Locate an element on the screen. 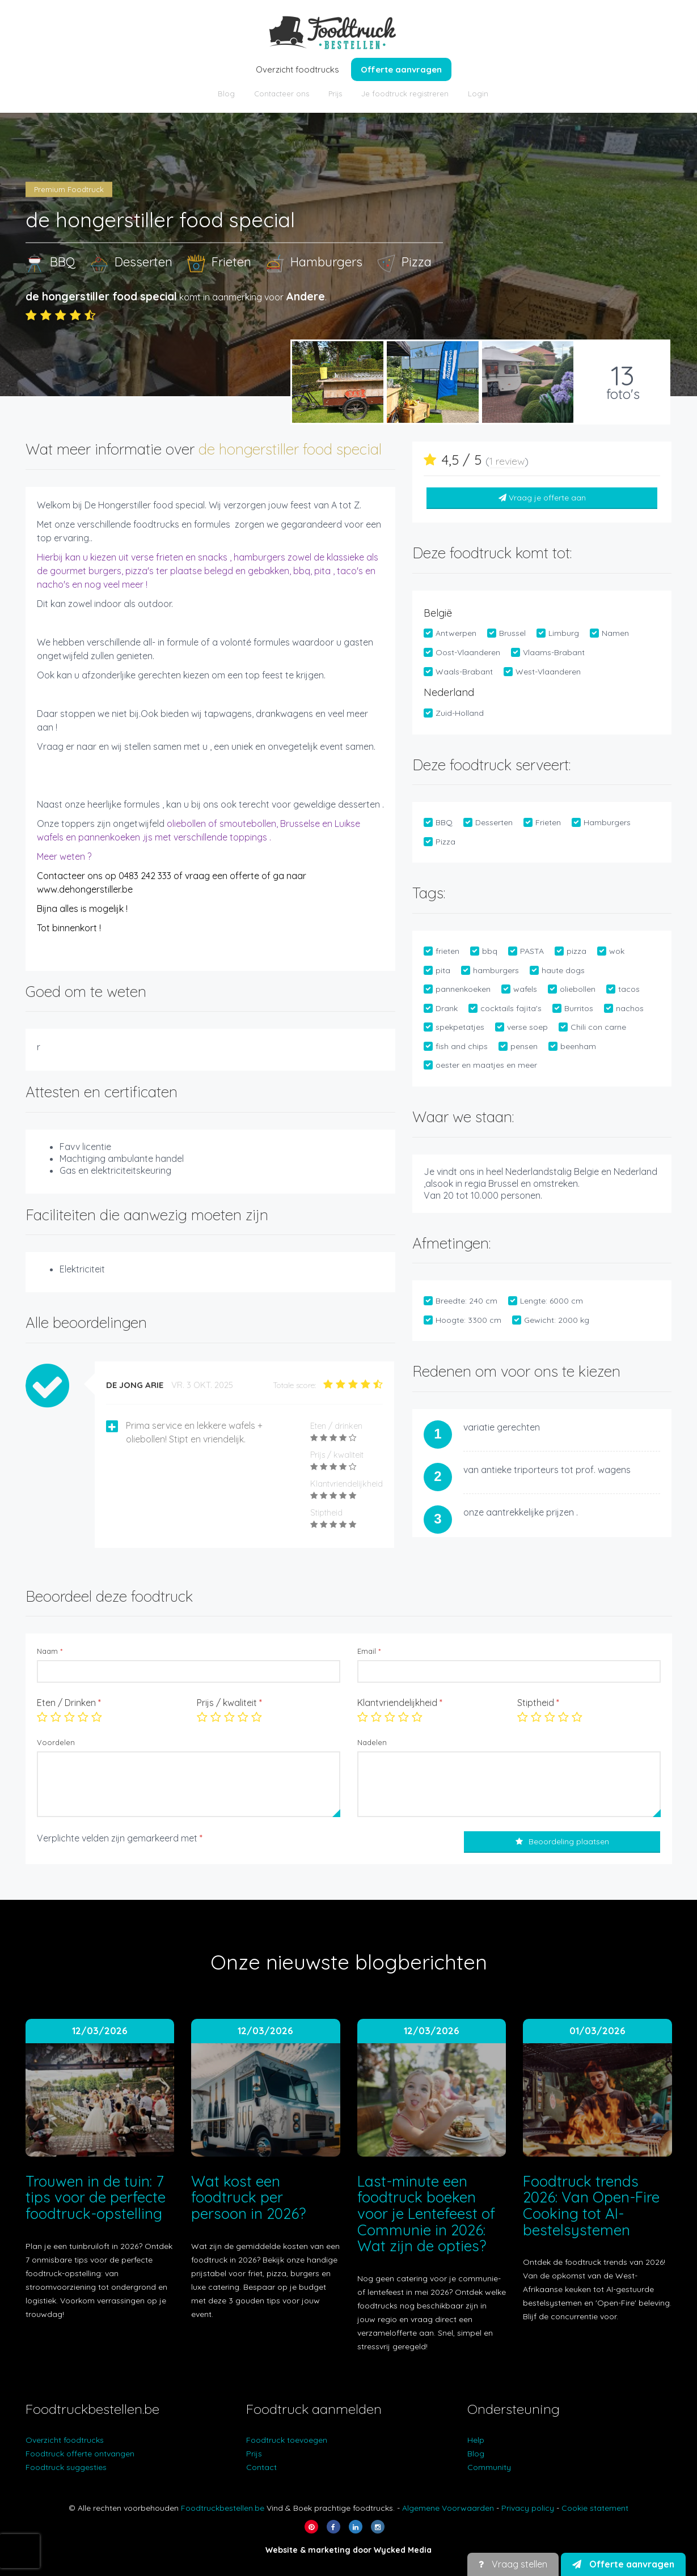  Offerte aanvragen is located at coordinates (401, 69).